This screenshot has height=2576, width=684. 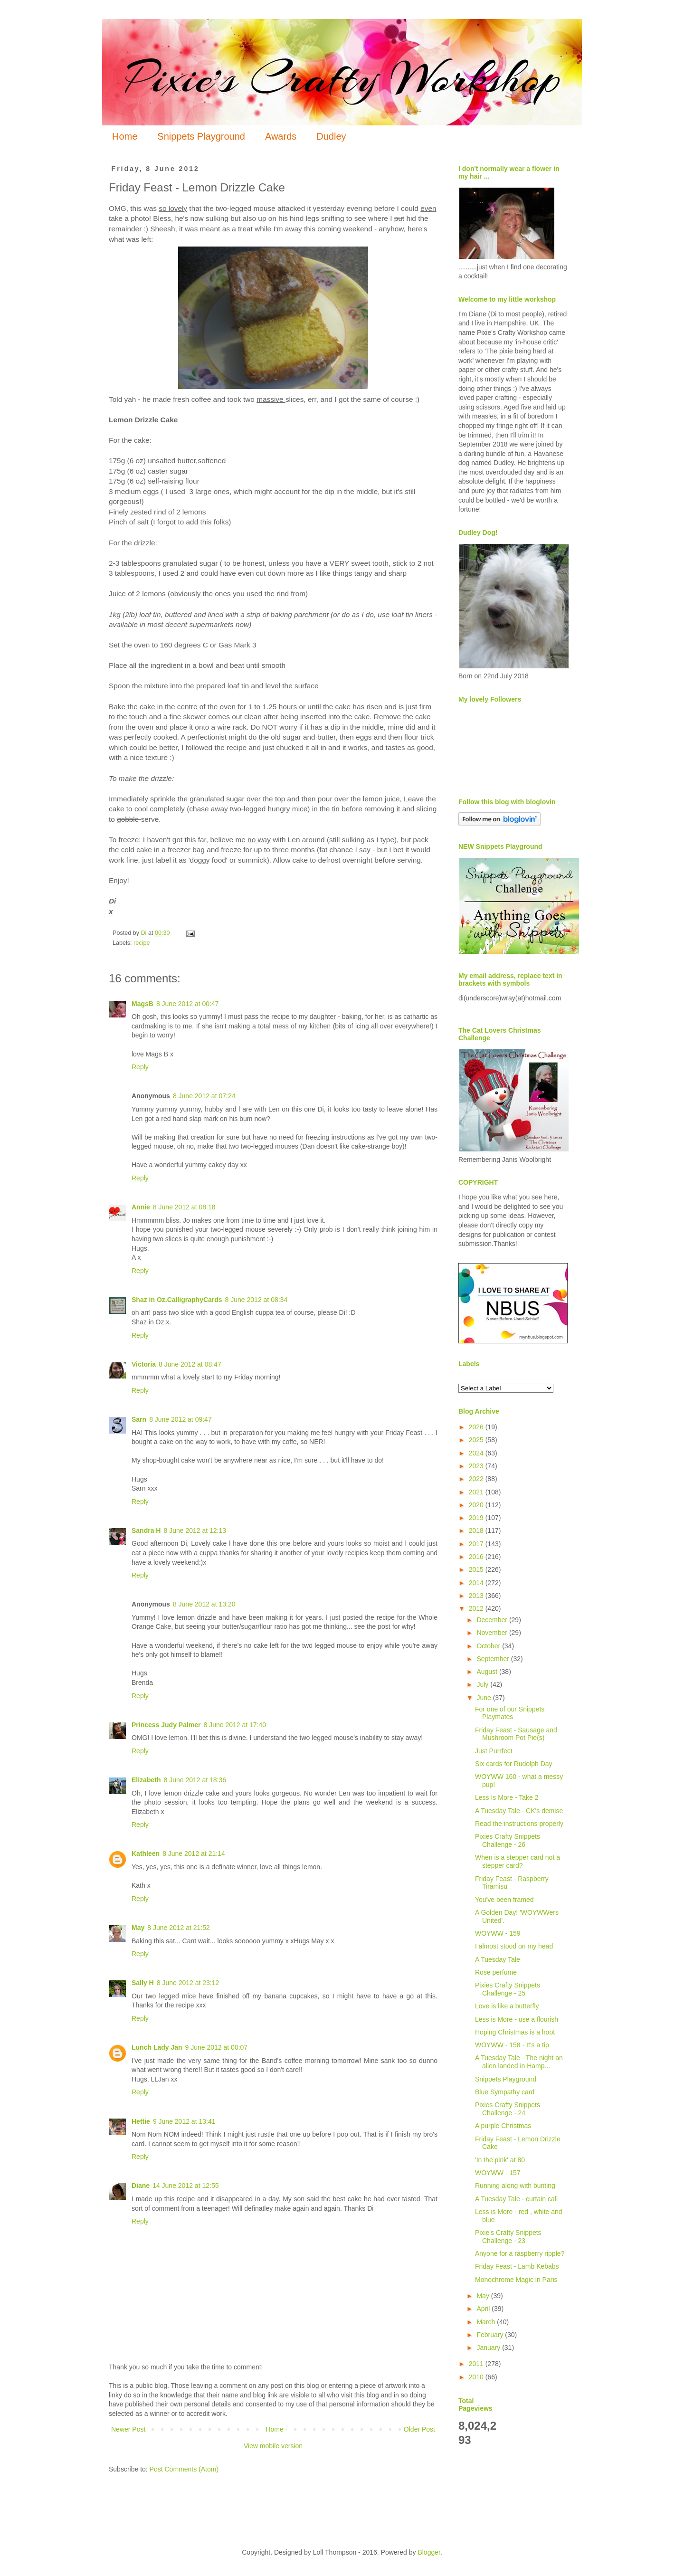 I want to click on Friday Feast - Sausage and Mushroom Pot Pie(s), so click(x=516, y=1734).